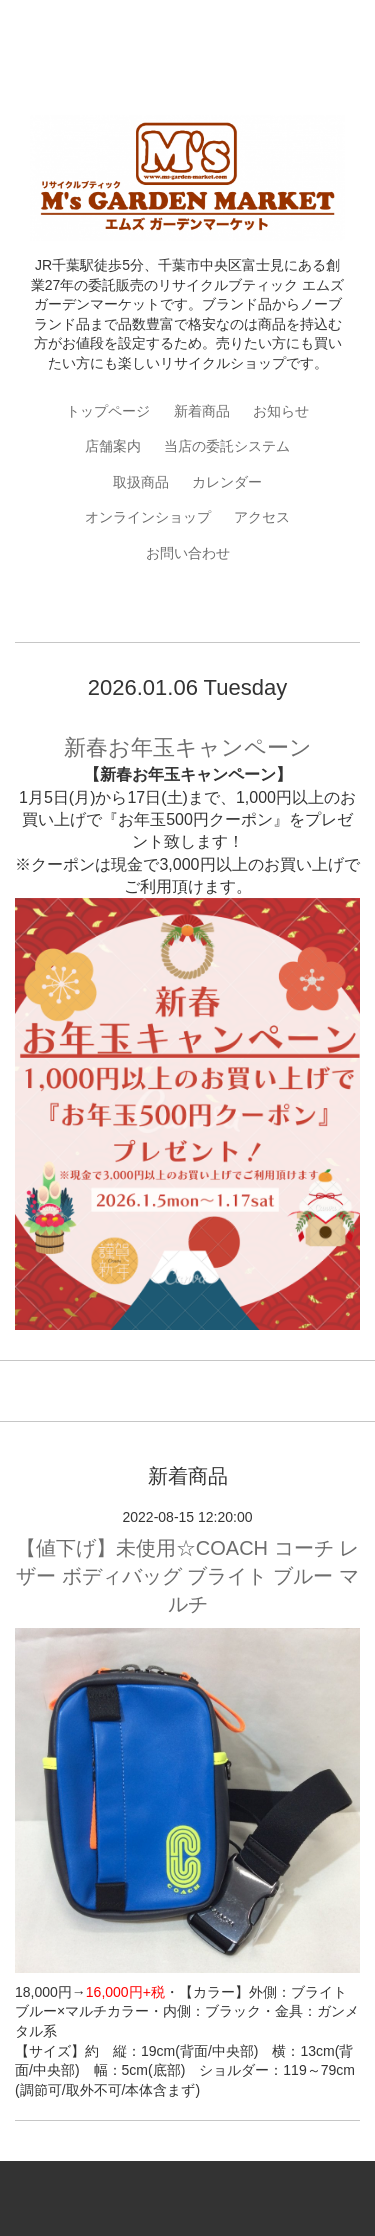 The height and width of the screenshot is (2236, 375). I want to click on 新着商品, so click(202, 411).